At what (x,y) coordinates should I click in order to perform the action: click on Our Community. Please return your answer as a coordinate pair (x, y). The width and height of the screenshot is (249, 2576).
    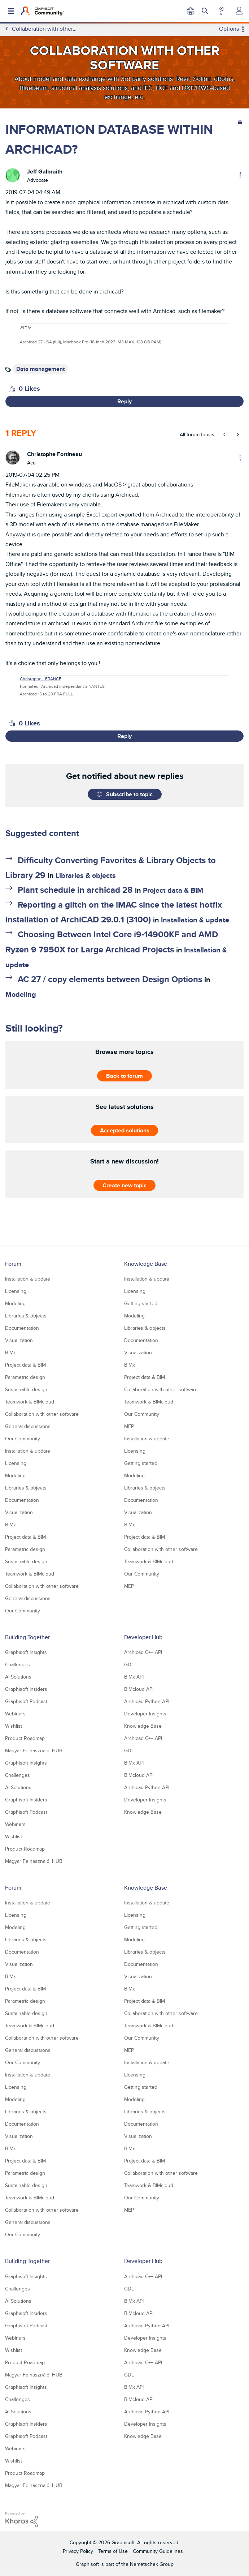
    Looking at the image, I should click on (22, 1438).